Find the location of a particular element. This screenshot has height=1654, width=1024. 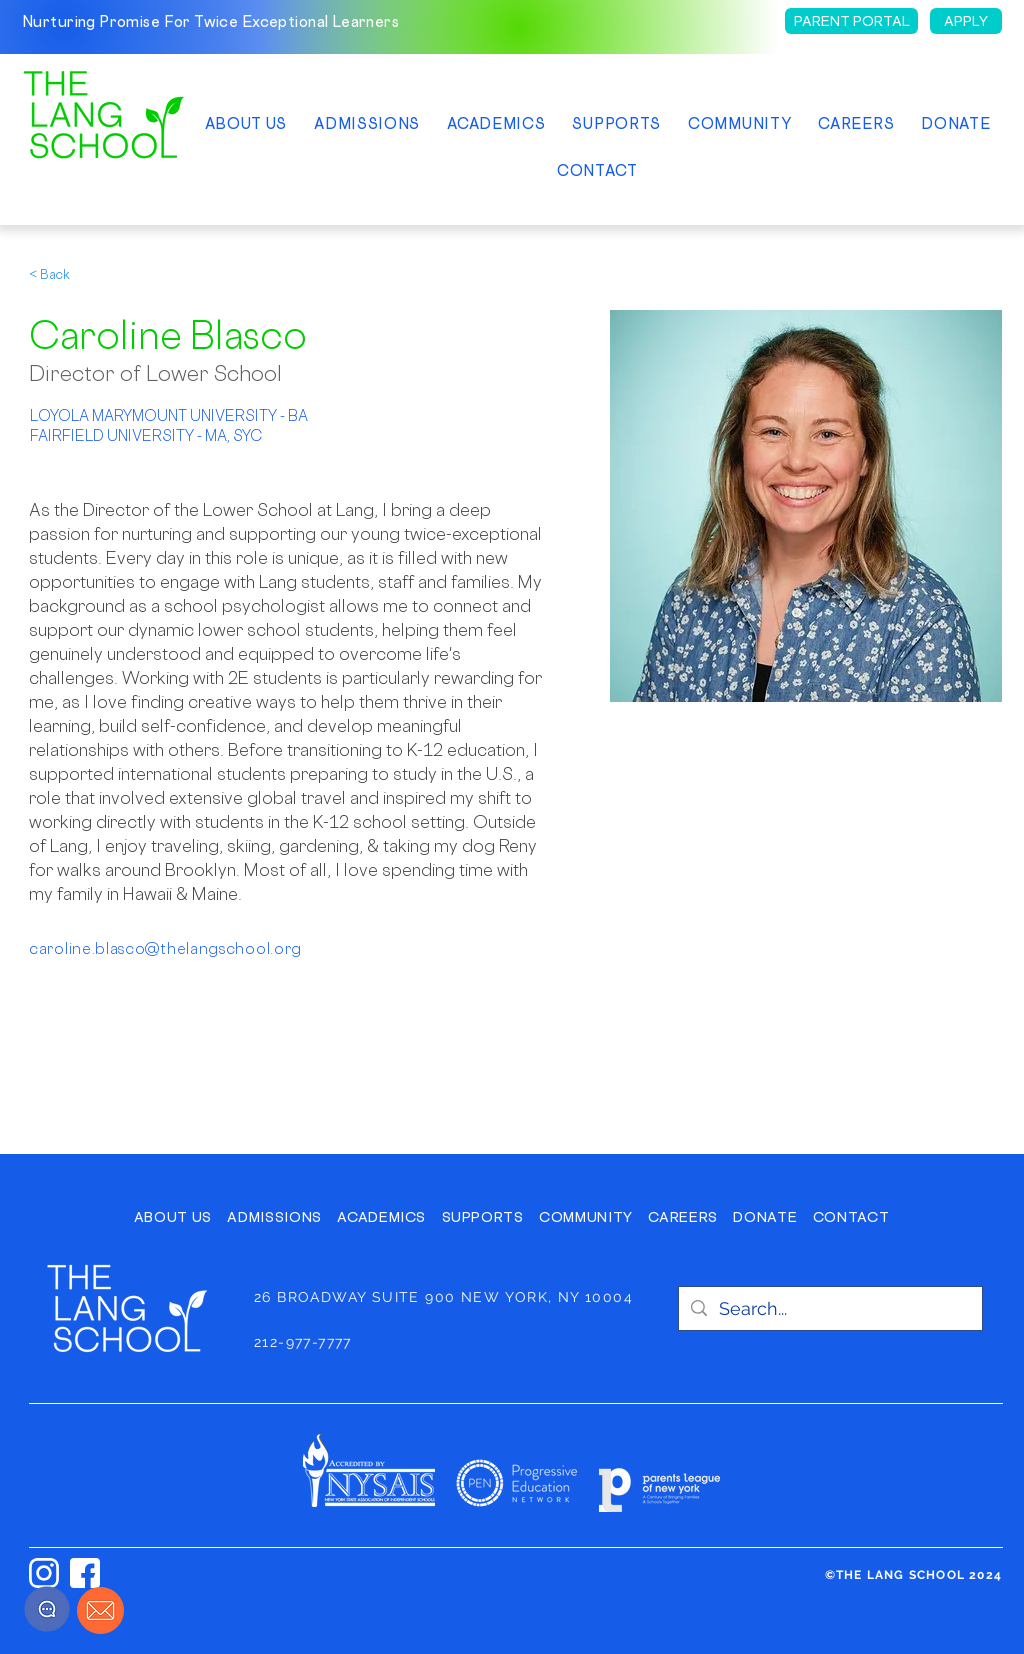

caroline.blasco@thelangschool.org is located at coordinates (165, 948).